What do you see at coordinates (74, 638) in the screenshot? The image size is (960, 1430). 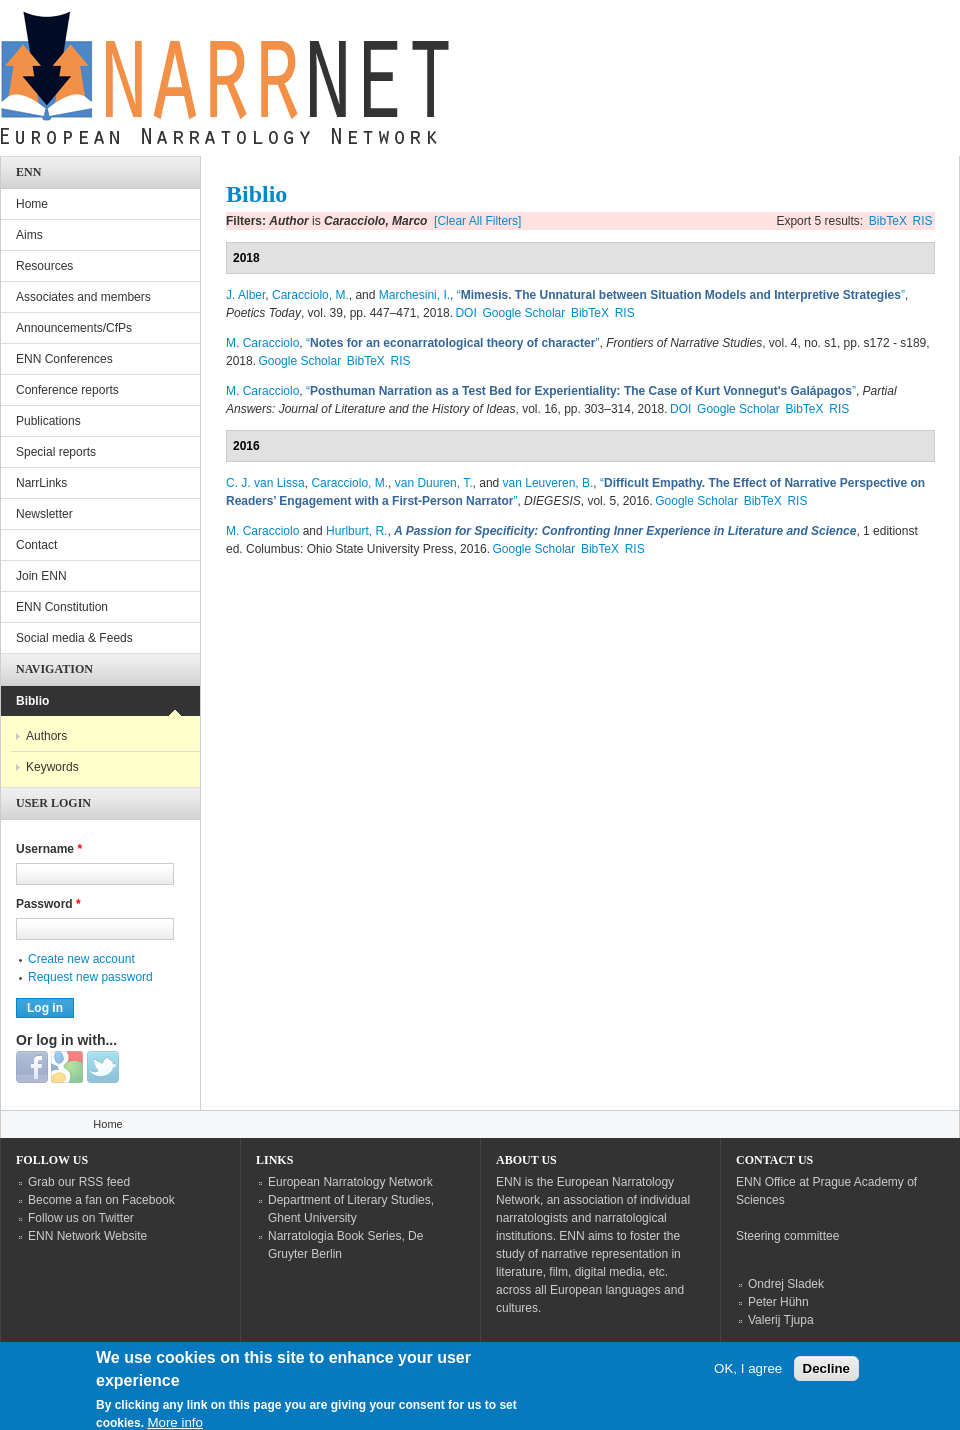 I see `Social media & Feeds` at bounding box center [74, 638].